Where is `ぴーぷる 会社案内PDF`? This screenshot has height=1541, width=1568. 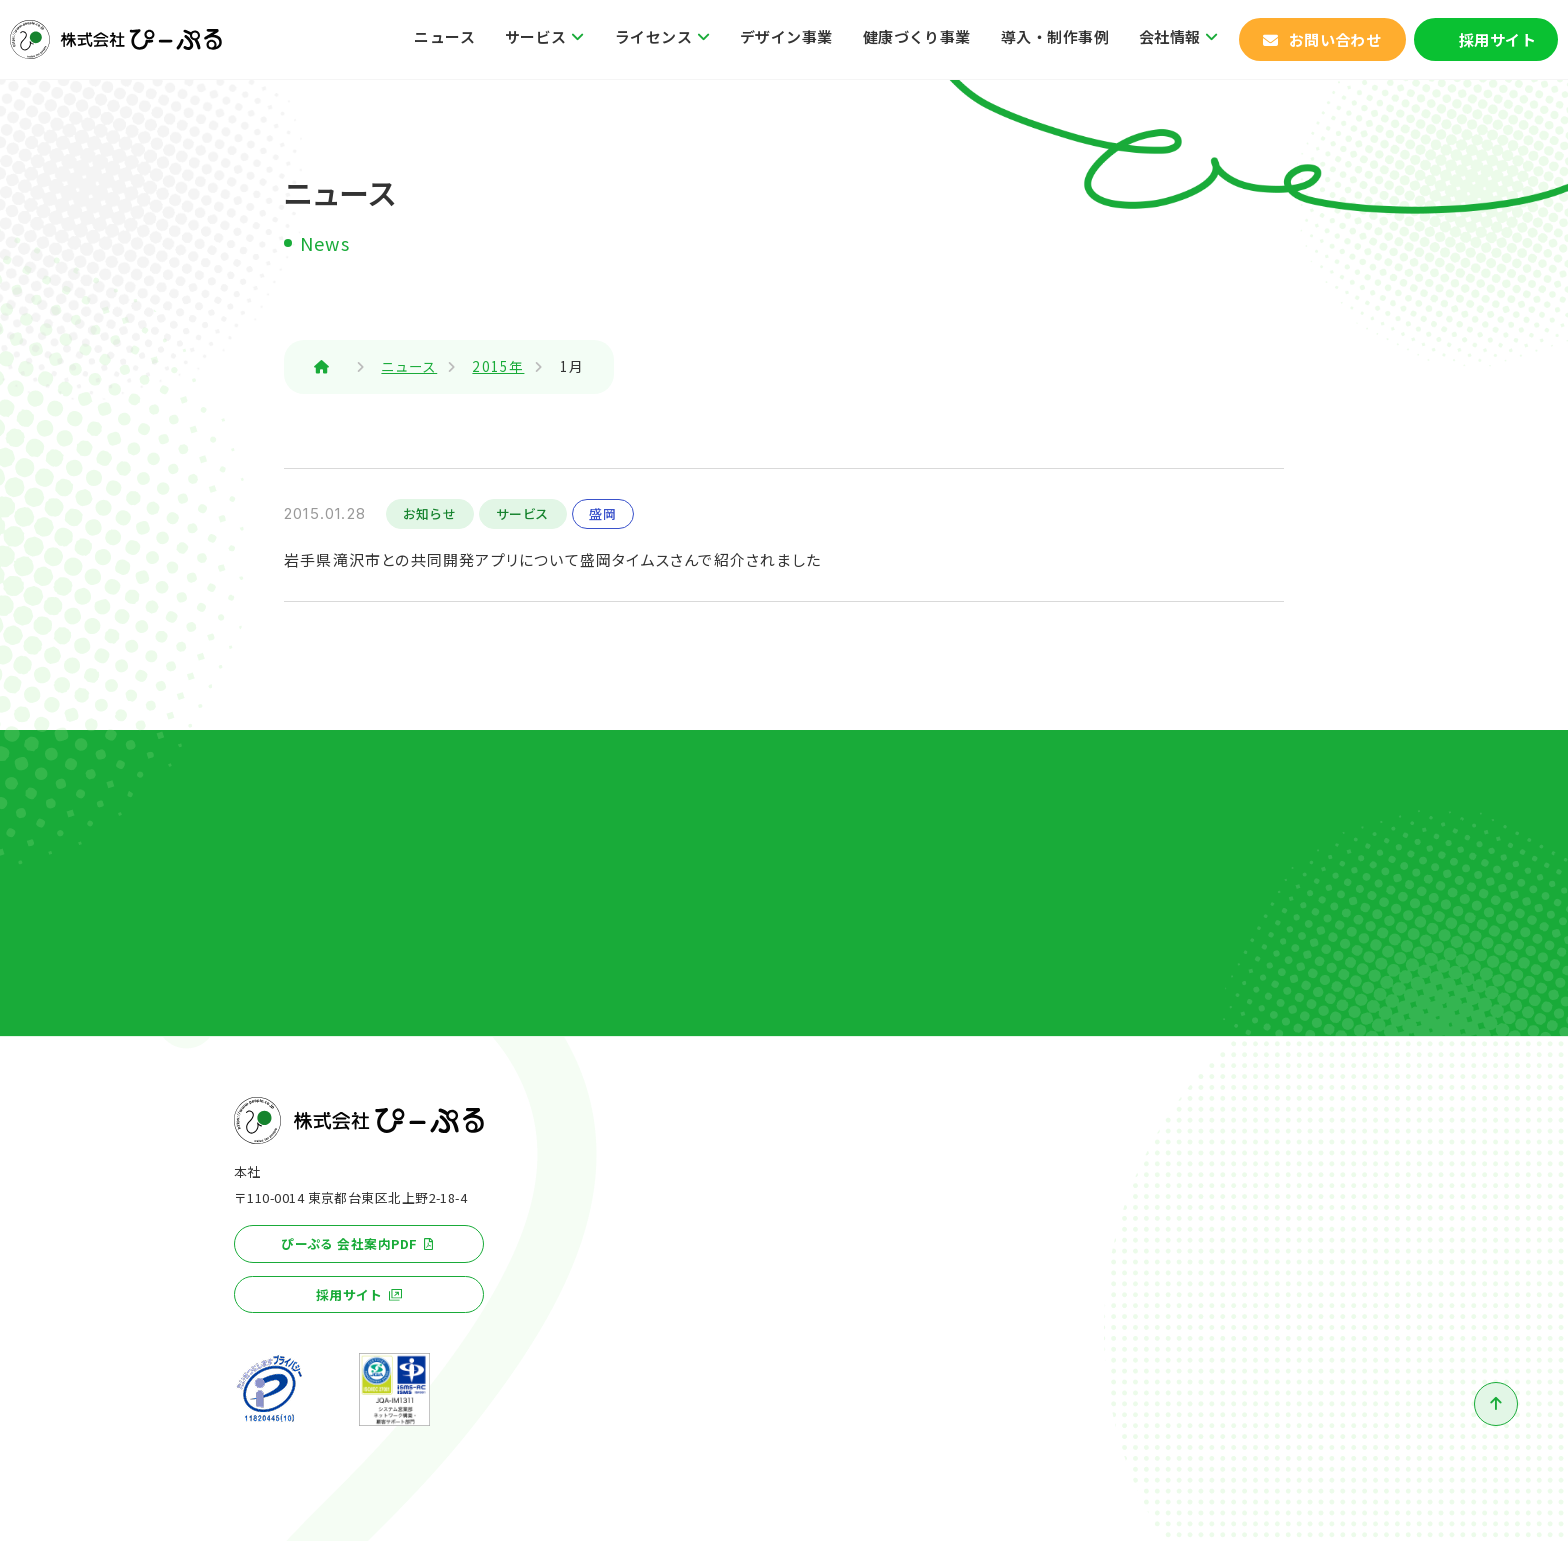 ぴーぷる 会社案内PDF is located at coordinates (349, 1243).